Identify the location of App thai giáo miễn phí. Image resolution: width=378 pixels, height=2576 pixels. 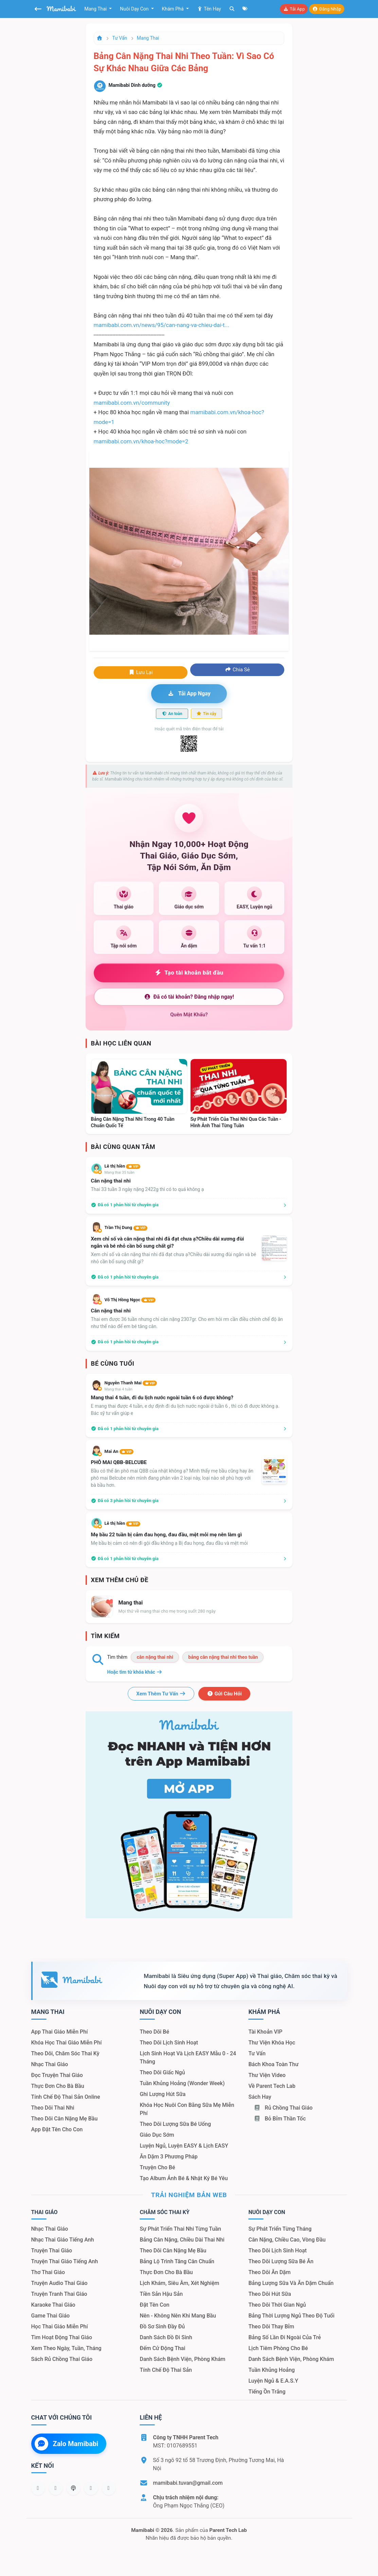
(59, 2032).